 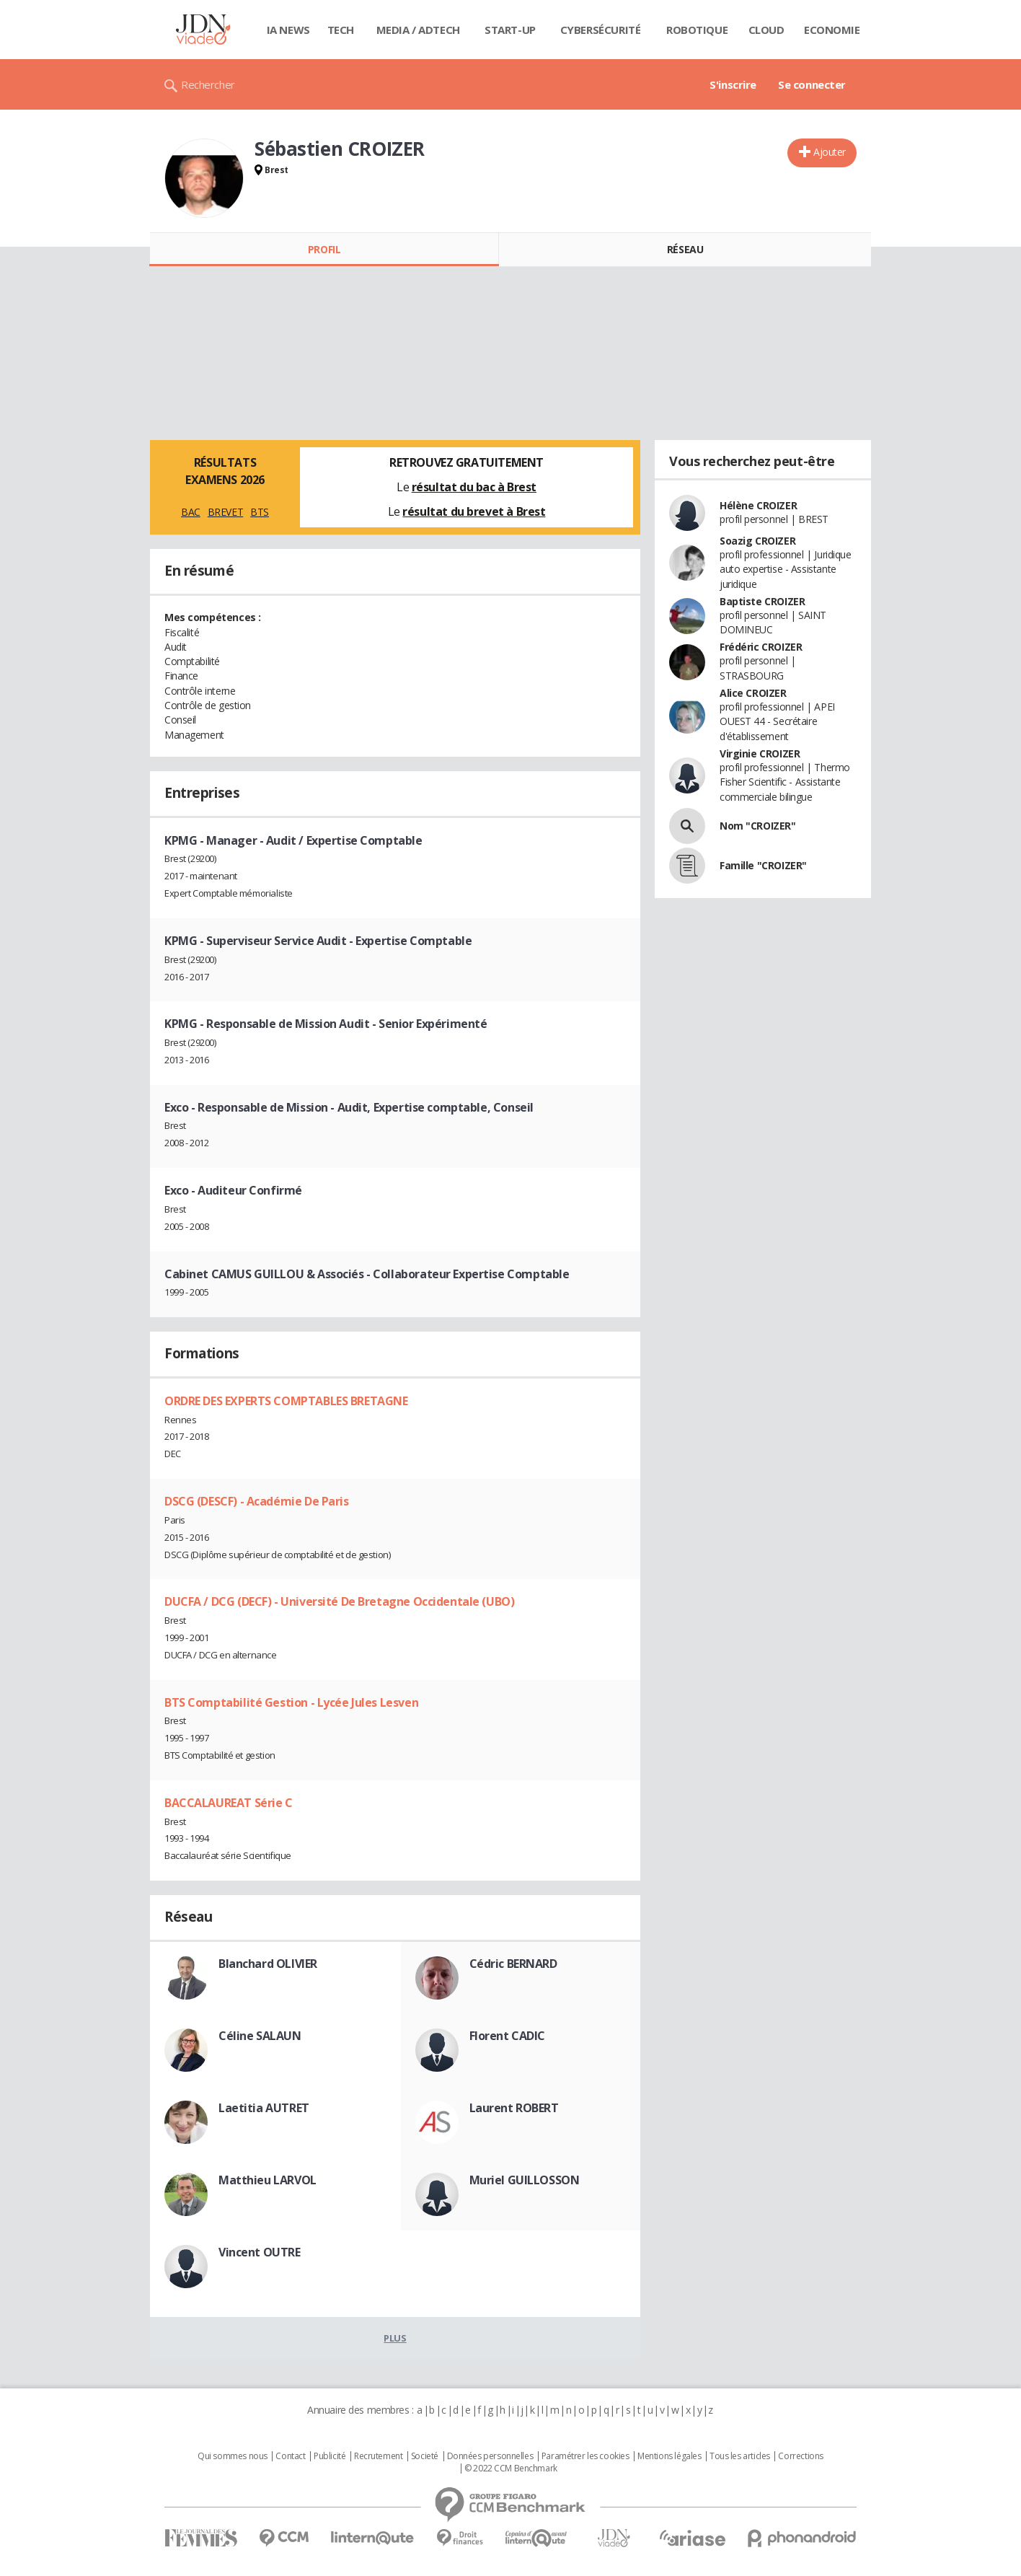 What do you see at coordinates (763, 865) in the screenshot?
I see `Famille "CROIZER"` at bounding box center [763, 865].